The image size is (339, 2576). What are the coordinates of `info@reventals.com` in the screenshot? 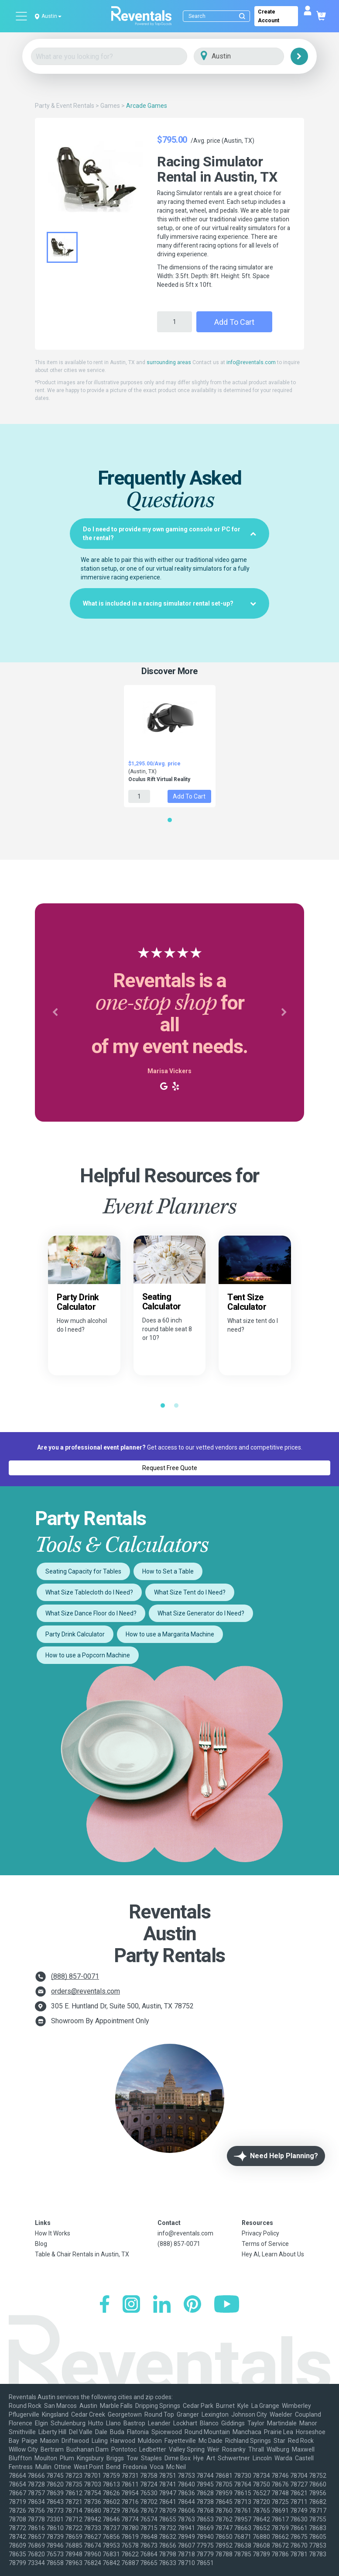 It's located at (251, 362).